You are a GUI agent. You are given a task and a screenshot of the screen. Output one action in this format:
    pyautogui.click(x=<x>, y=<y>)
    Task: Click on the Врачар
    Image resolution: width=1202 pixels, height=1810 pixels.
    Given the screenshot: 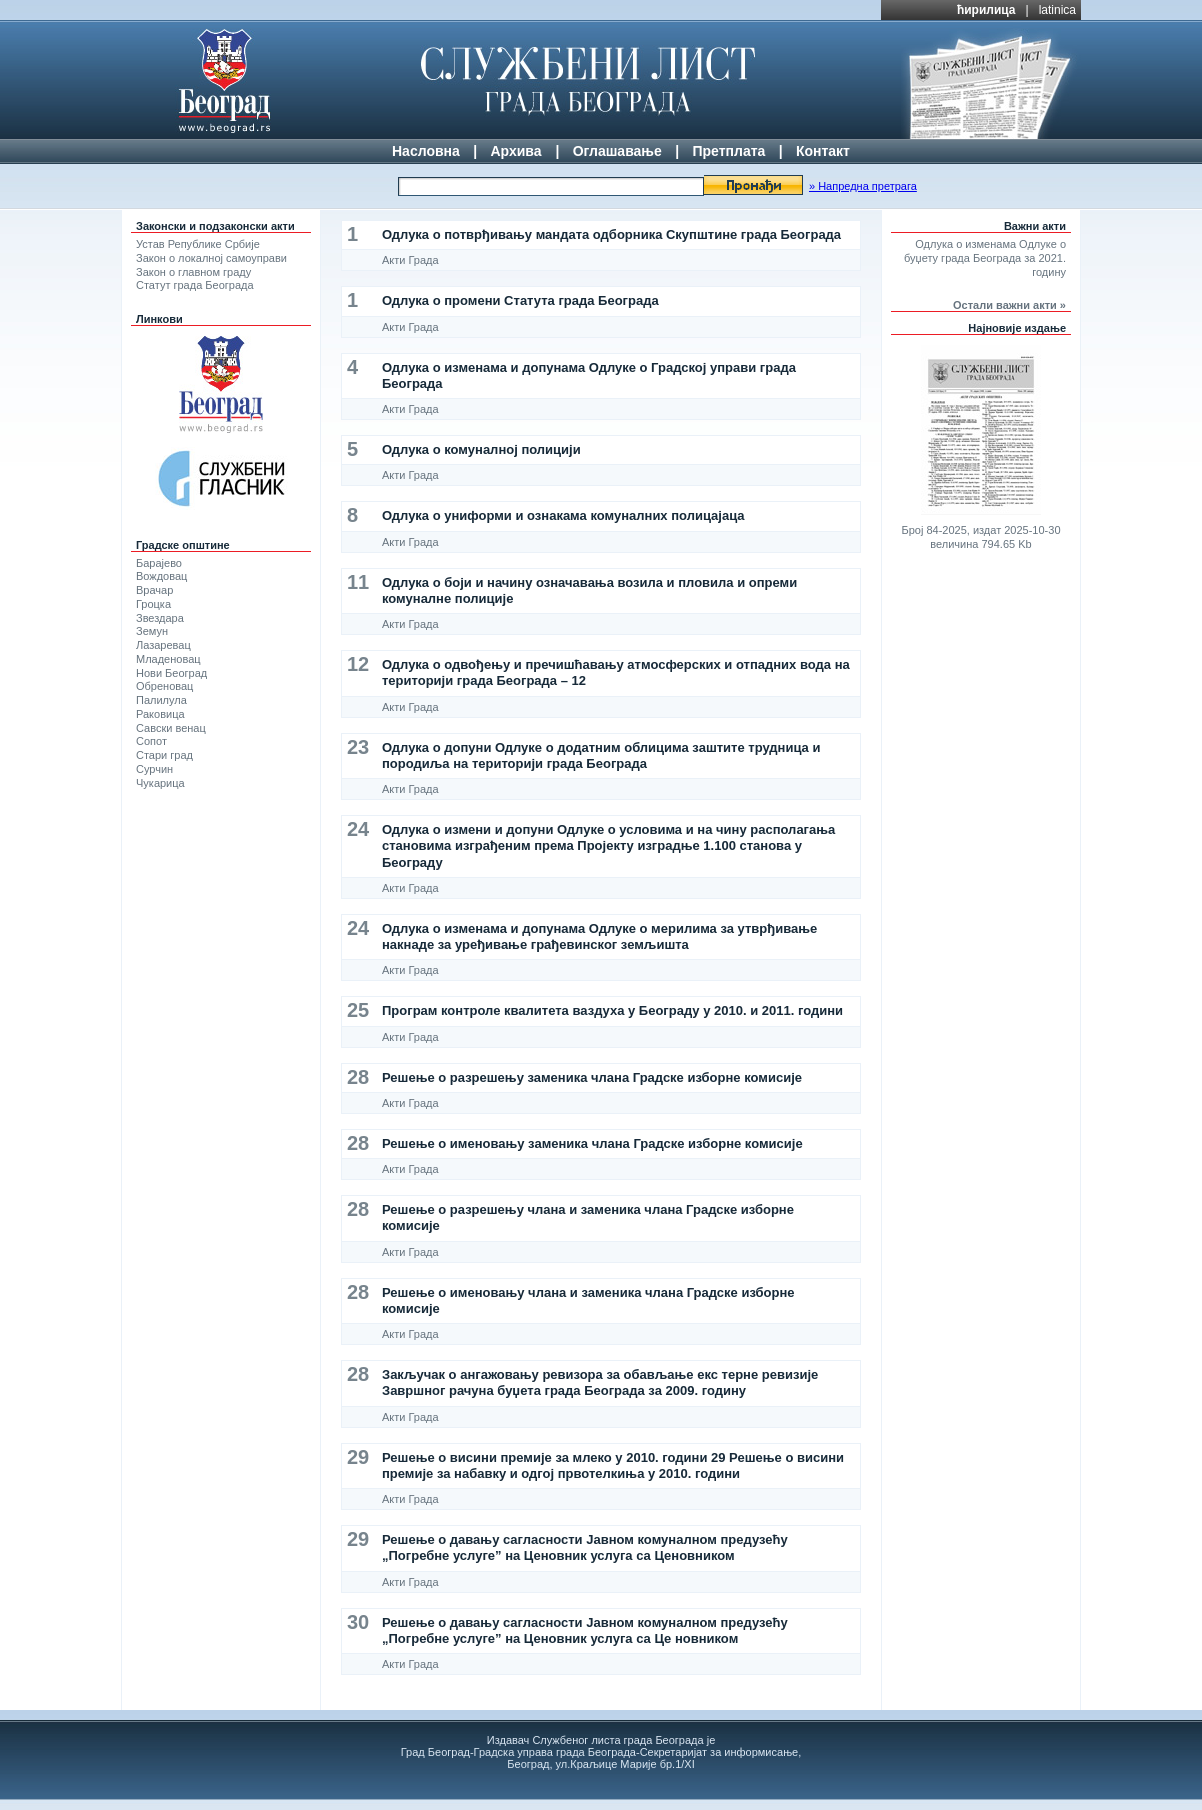 What is the action you would take?
    pyautogui.click(x=154, y=590)
    